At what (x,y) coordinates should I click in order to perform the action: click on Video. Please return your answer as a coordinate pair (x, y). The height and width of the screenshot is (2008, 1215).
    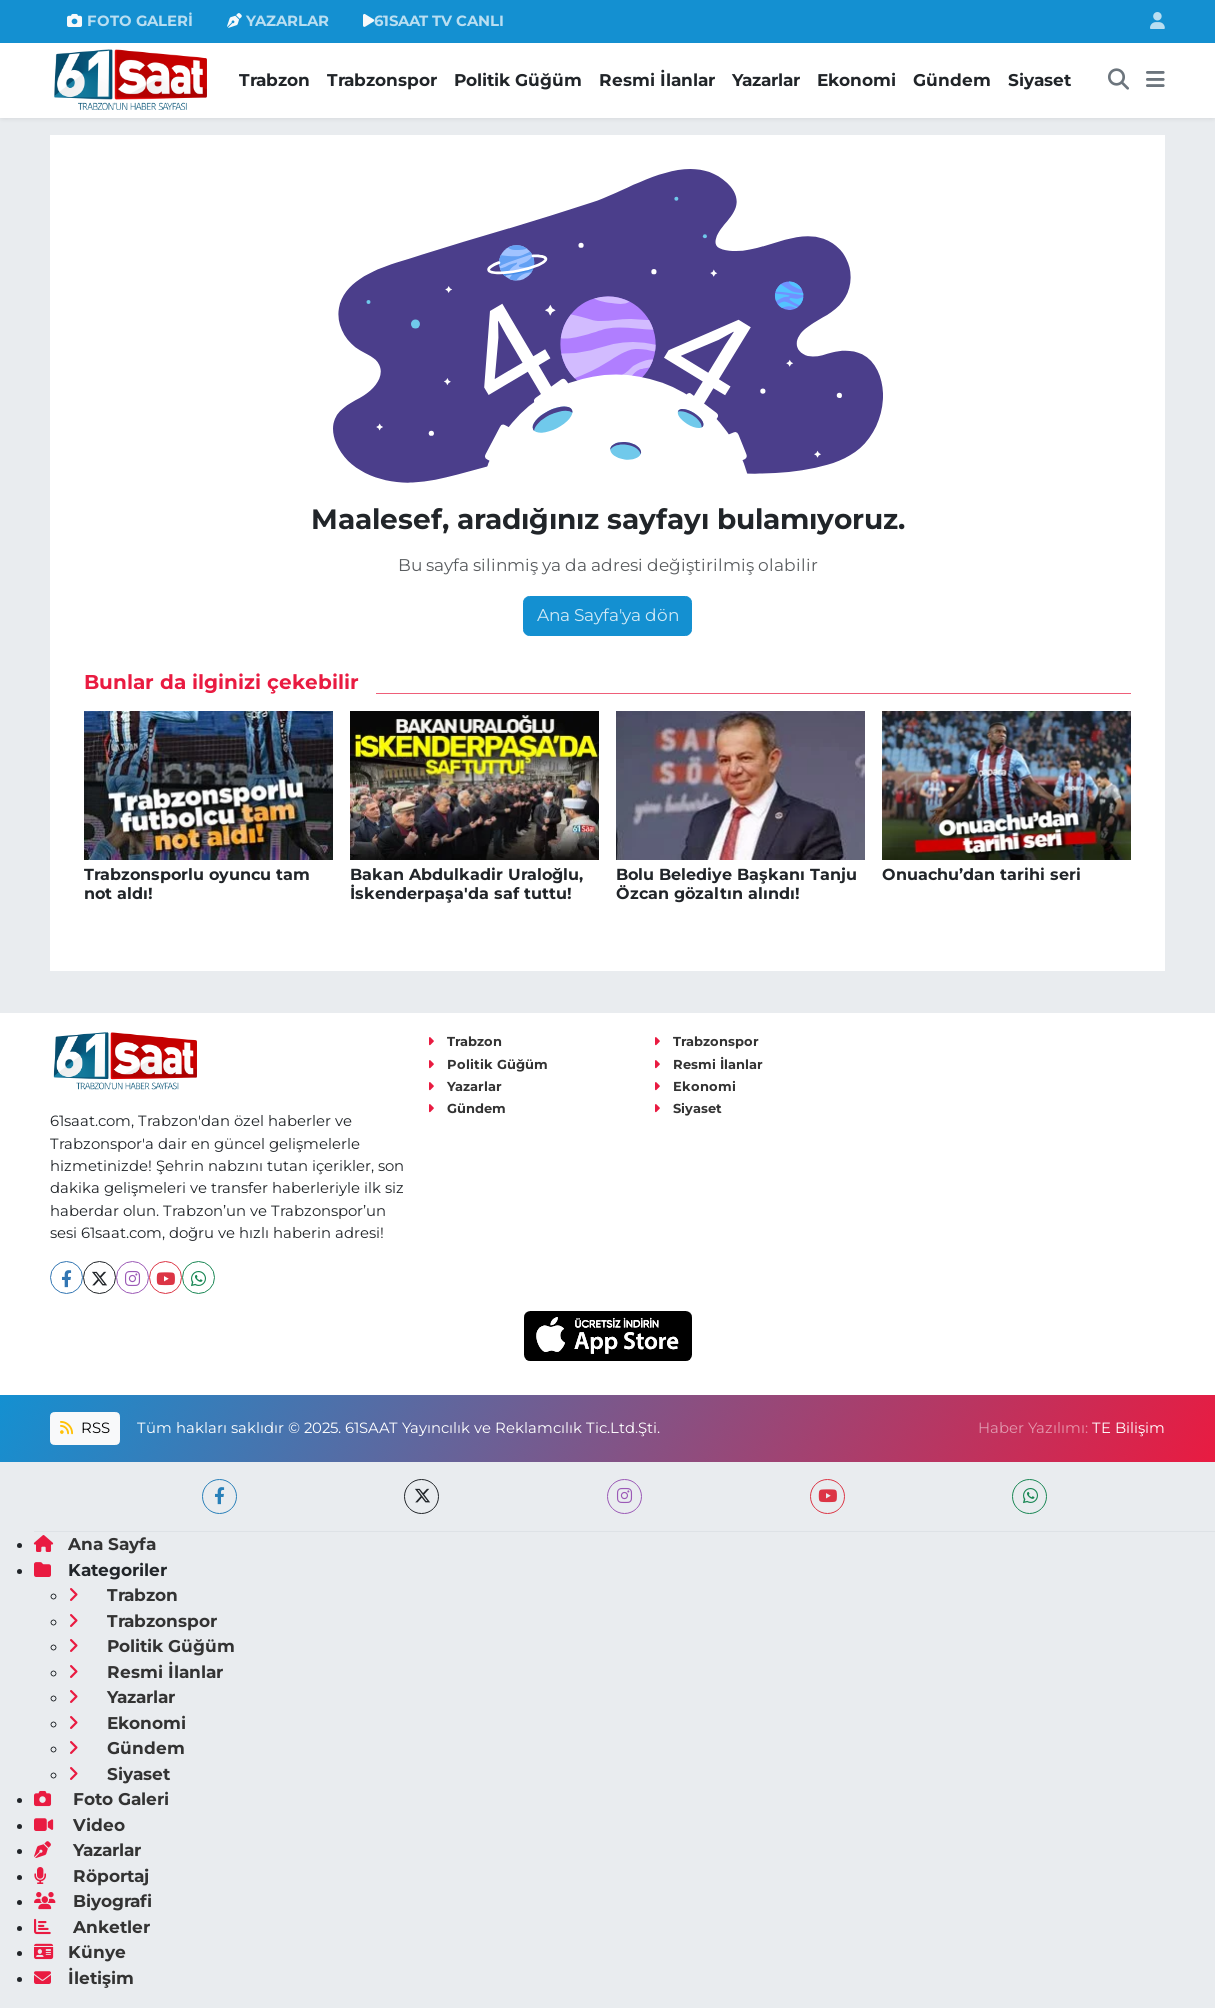
    Looking at the image, I should click on (79, 1825).